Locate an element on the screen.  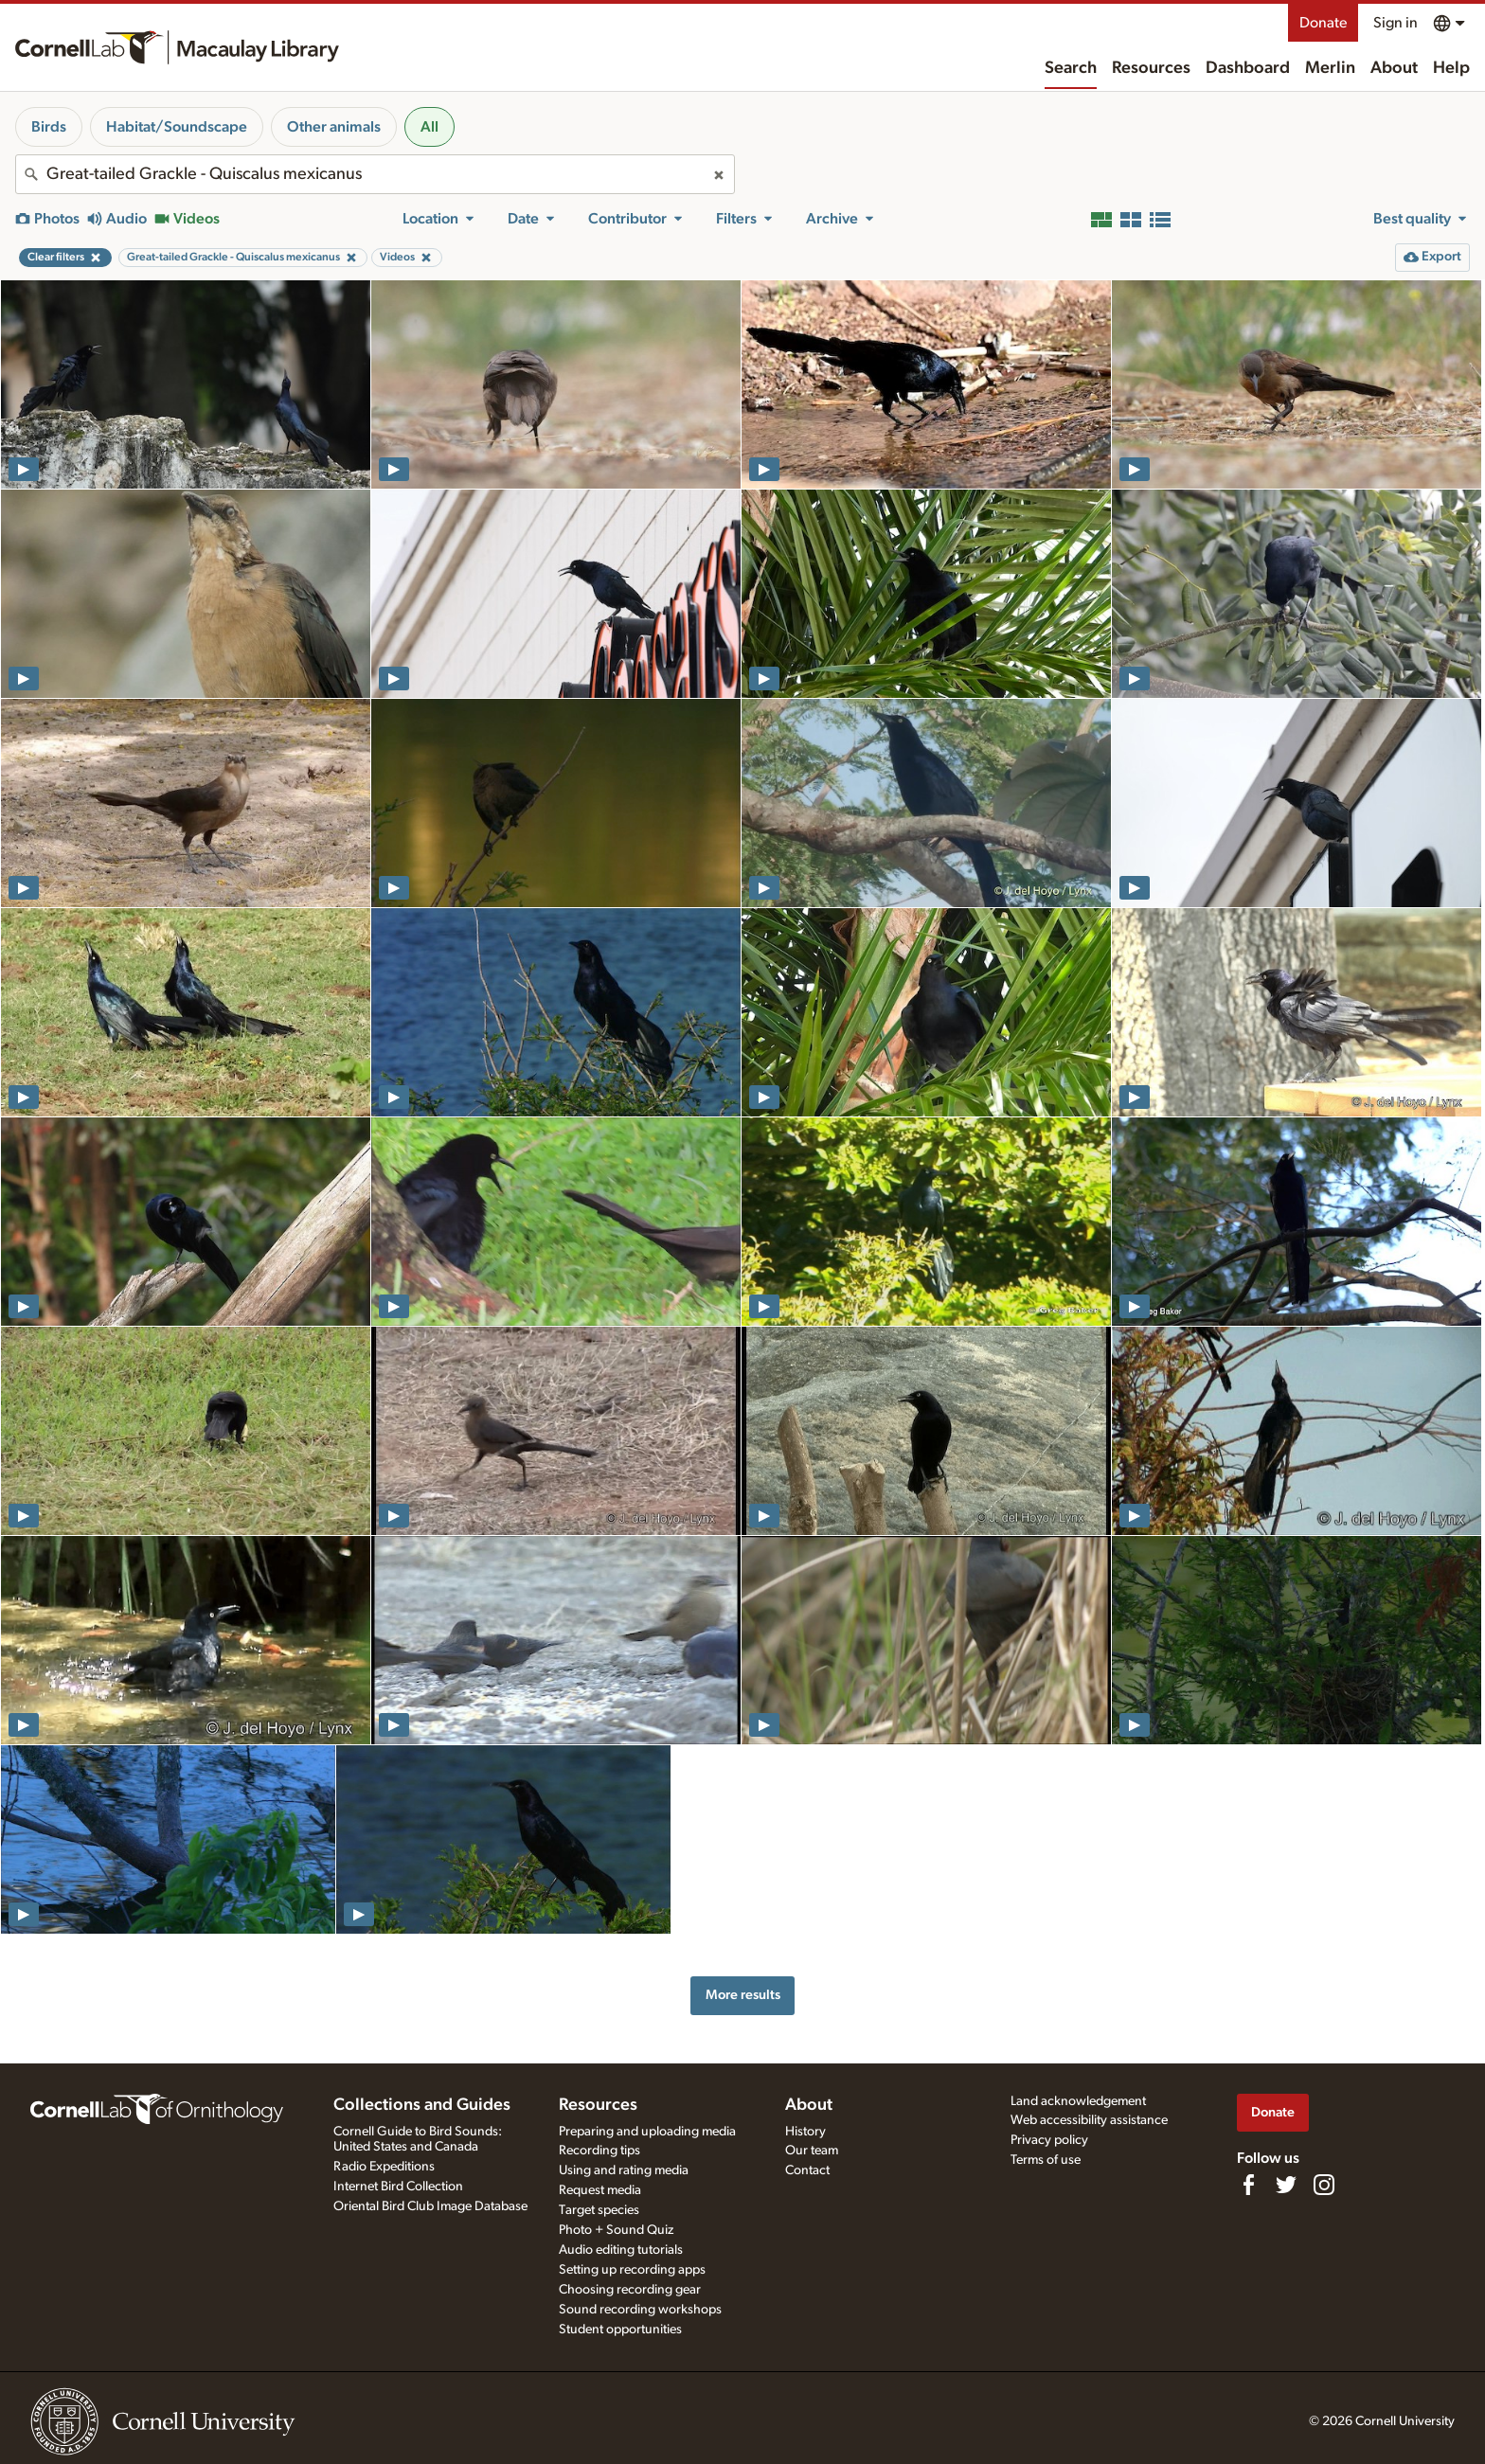
Internet Bird Collection is located at coordinates (398, 2186).